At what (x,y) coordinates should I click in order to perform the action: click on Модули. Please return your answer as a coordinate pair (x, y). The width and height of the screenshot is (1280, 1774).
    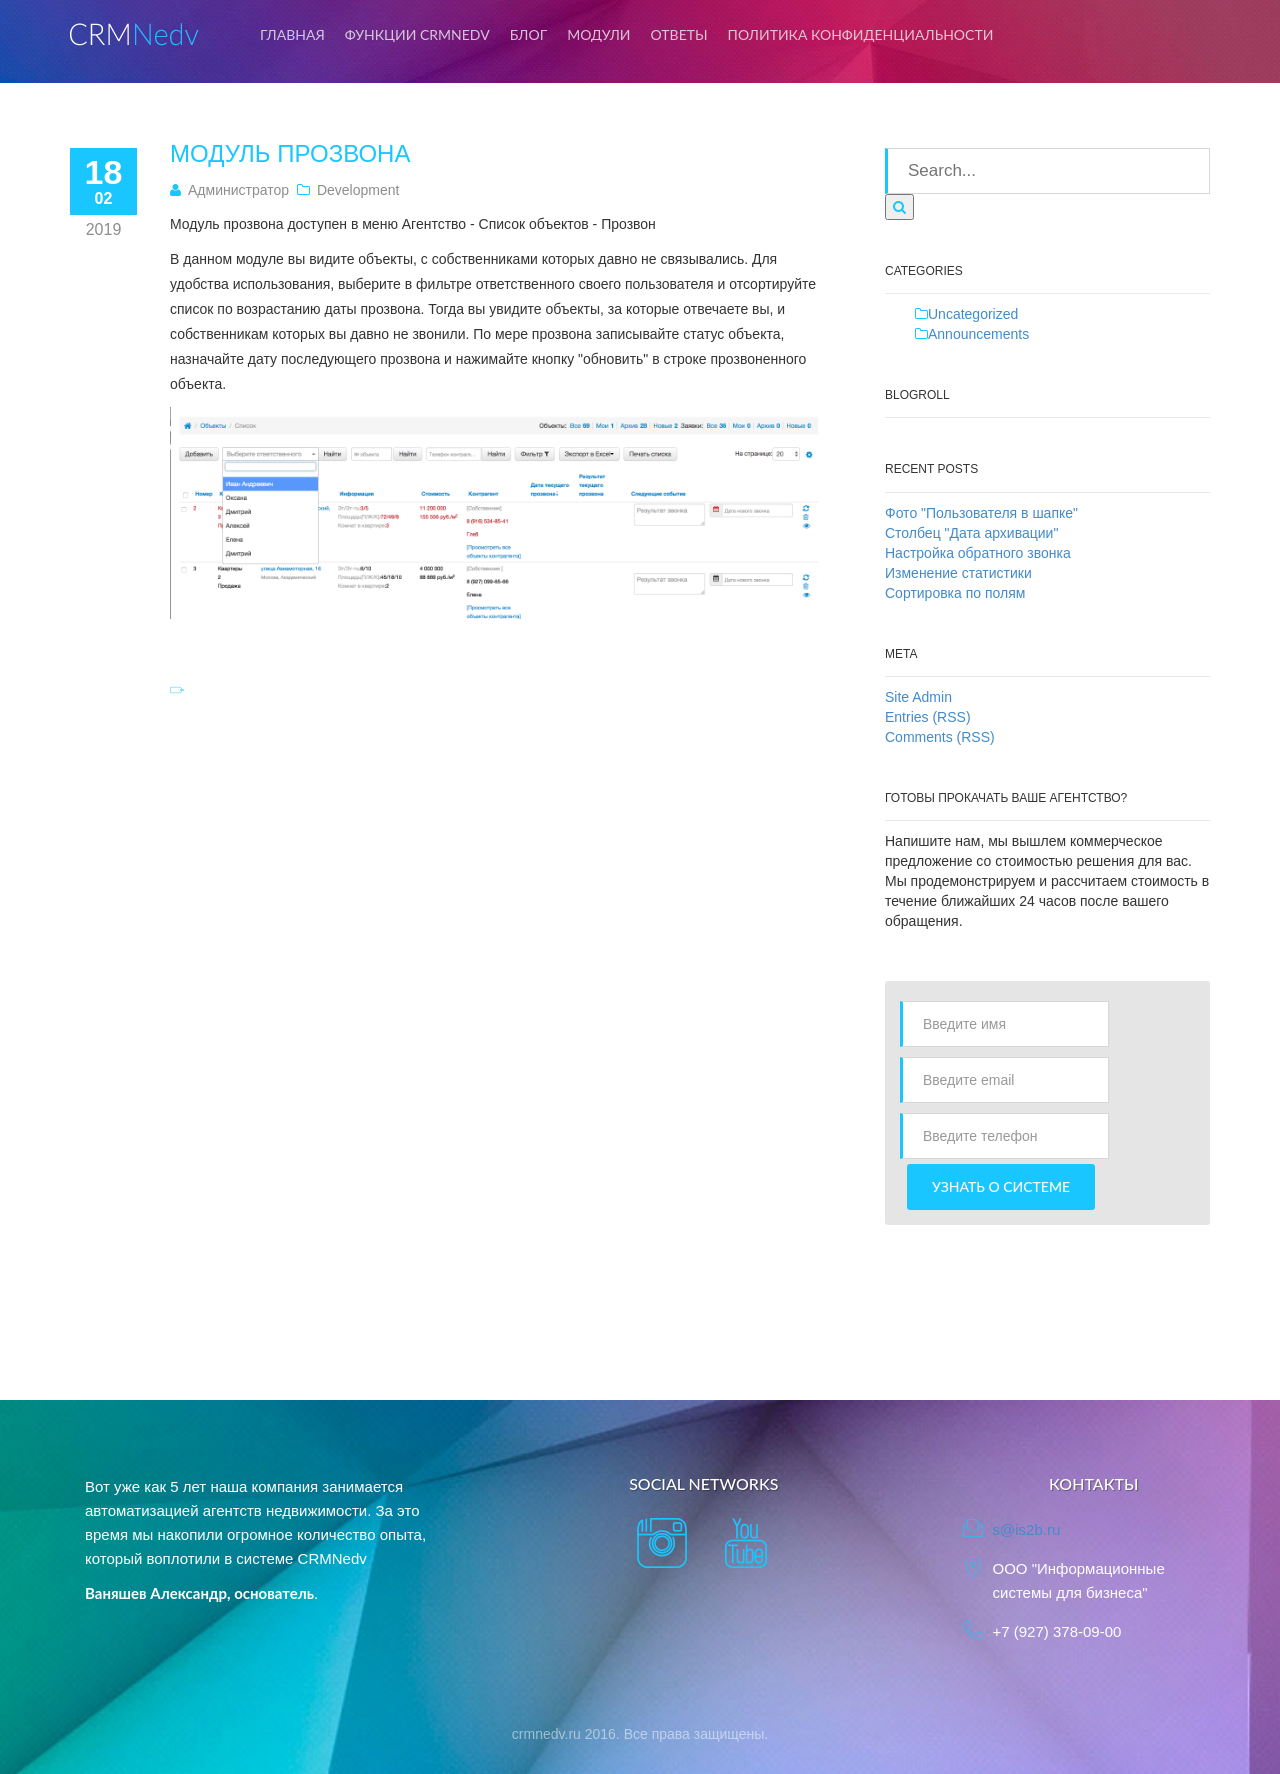
    Looking at the image, I should click on (598, 34).